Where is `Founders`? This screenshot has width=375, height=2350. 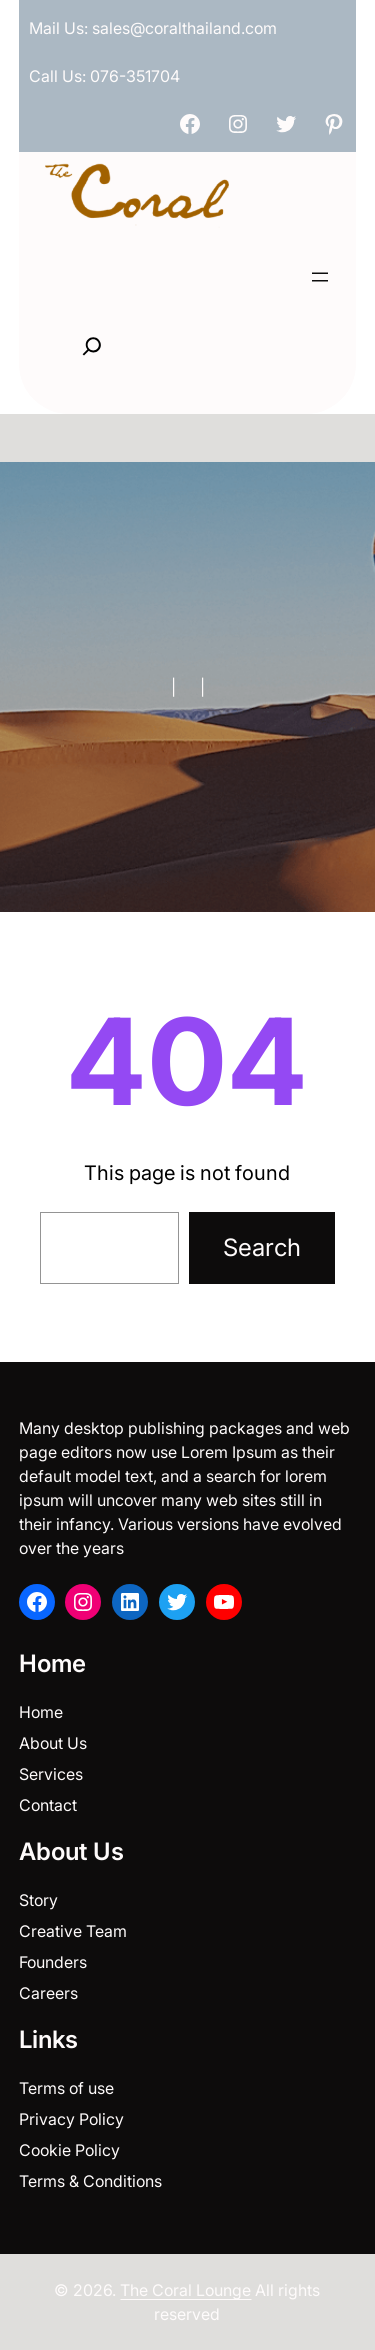 Founders is located at coordinates (53, 1962).